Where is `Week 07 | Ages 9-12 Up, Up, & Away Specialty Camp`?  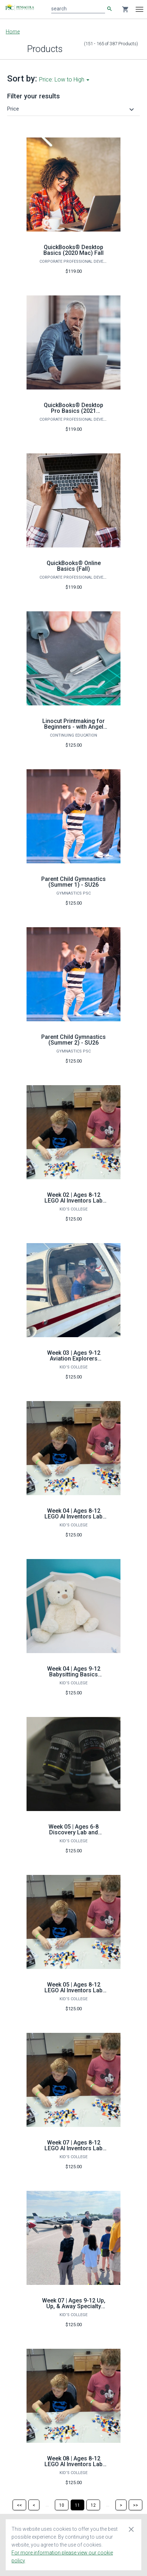
Week 07 | Ages 9-12 Up, Up, & Away Specialty Camp is located at coordinates (73, 2306).